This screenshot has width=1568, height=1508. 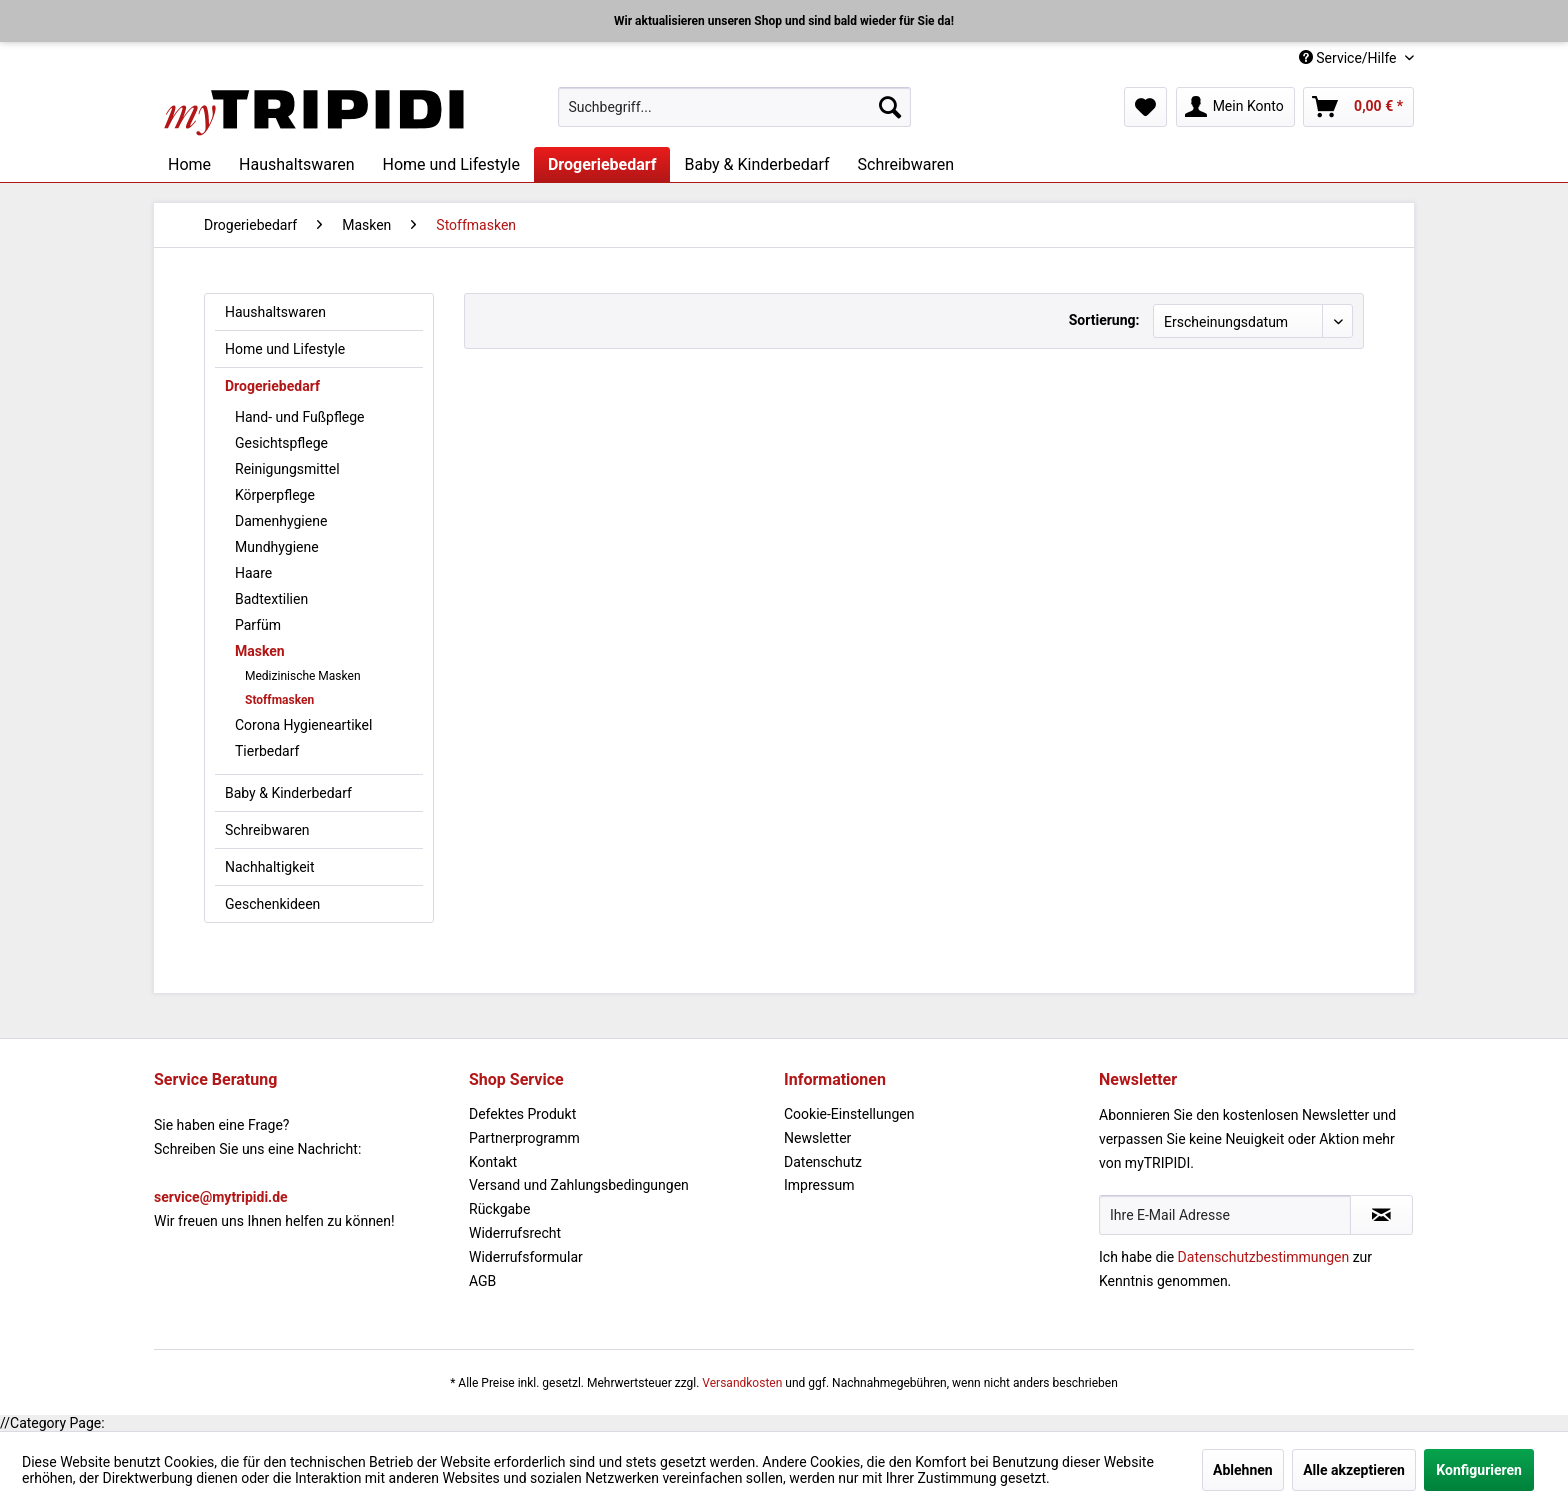 I want to click on Gesichtspflege, so click(x=281, y=443).